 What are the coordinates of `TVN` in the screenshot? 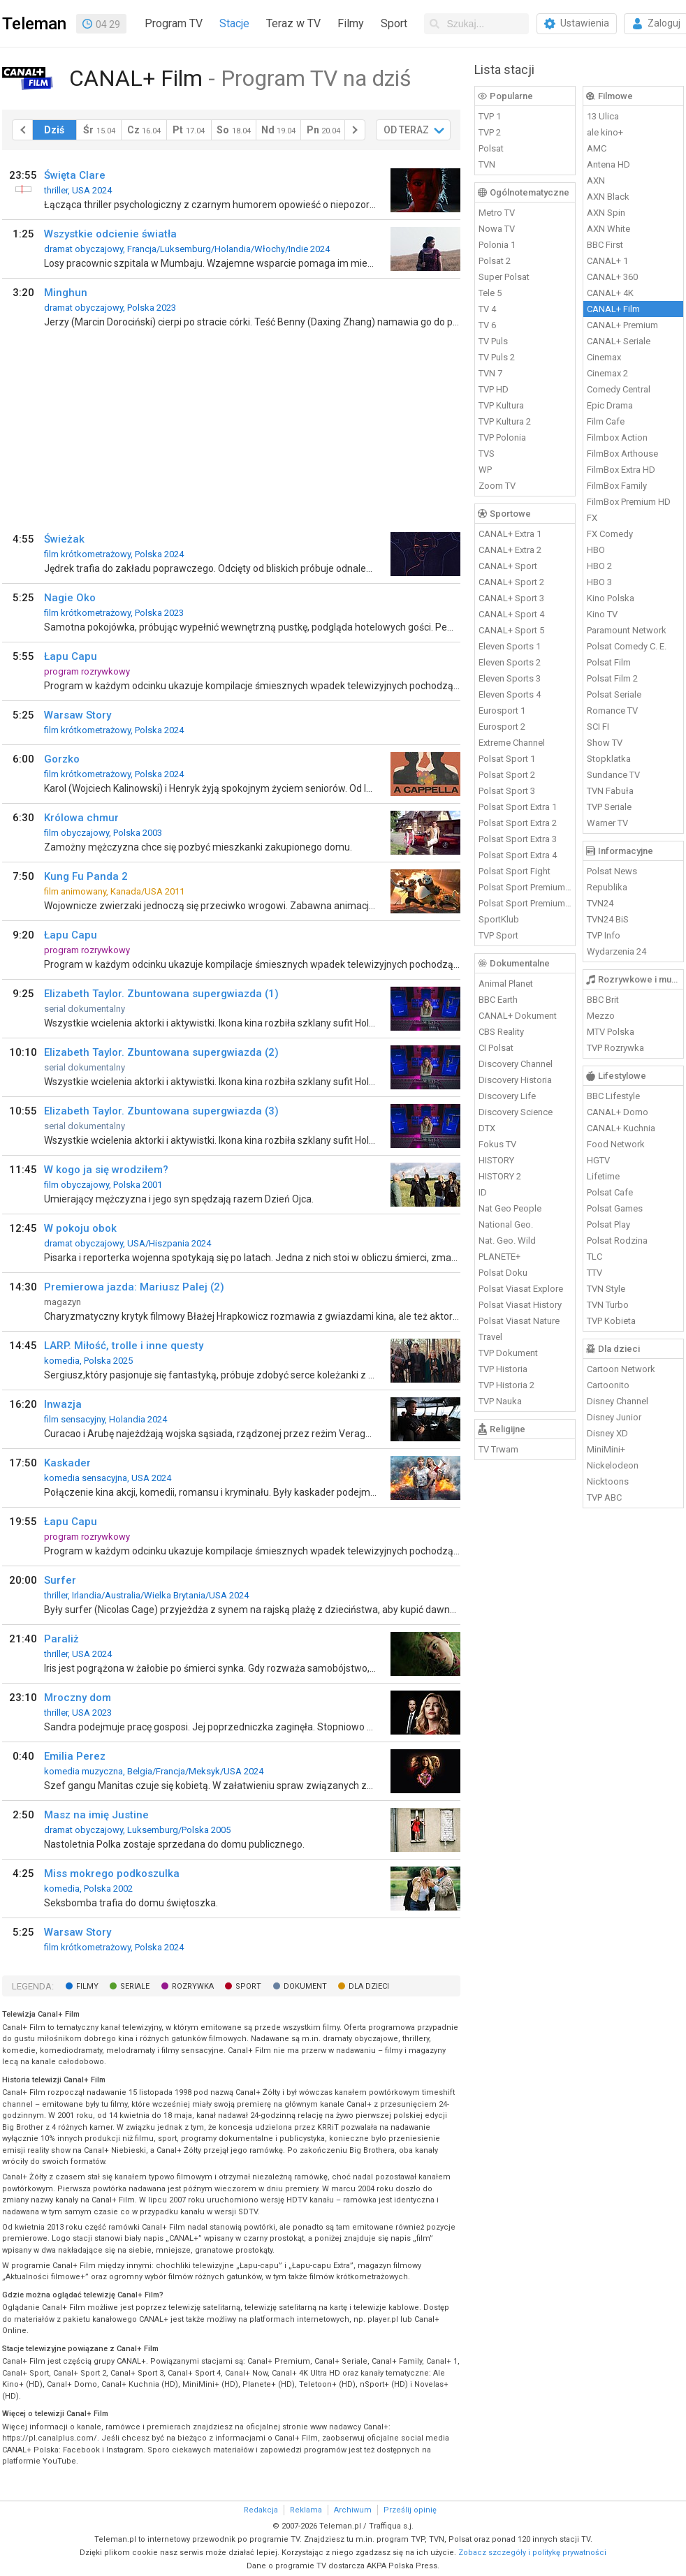 It's located at (487, 164).